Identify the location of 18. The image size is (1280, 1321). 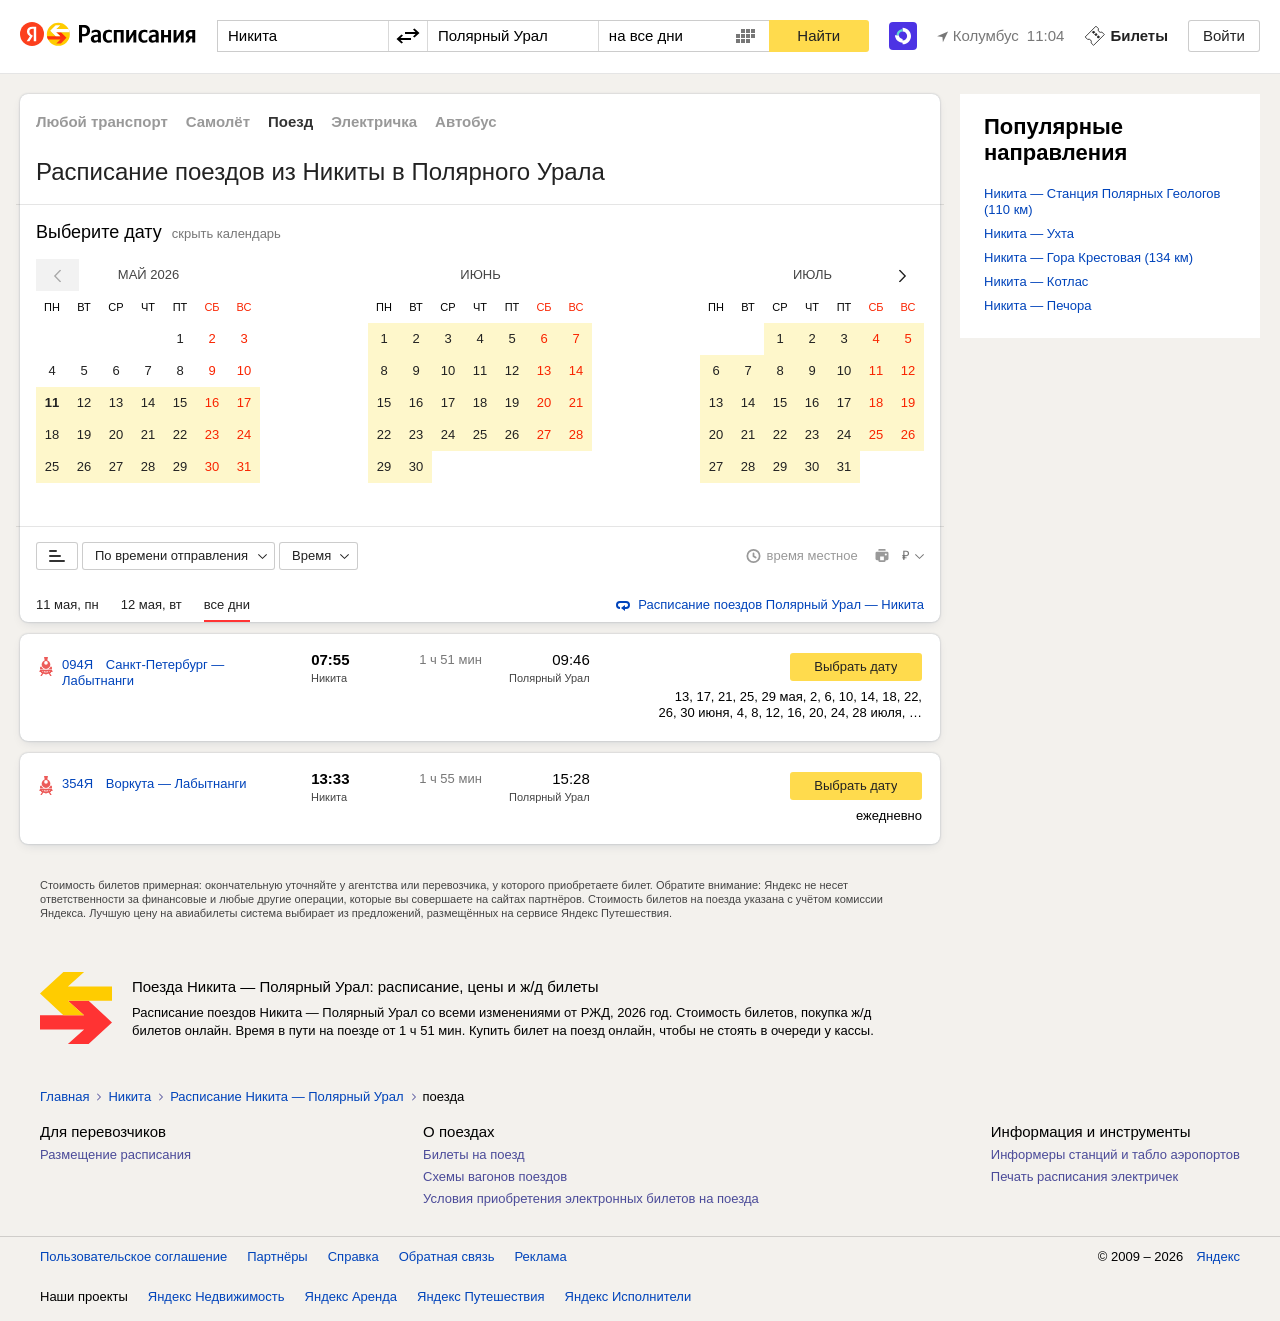
(52, 434).